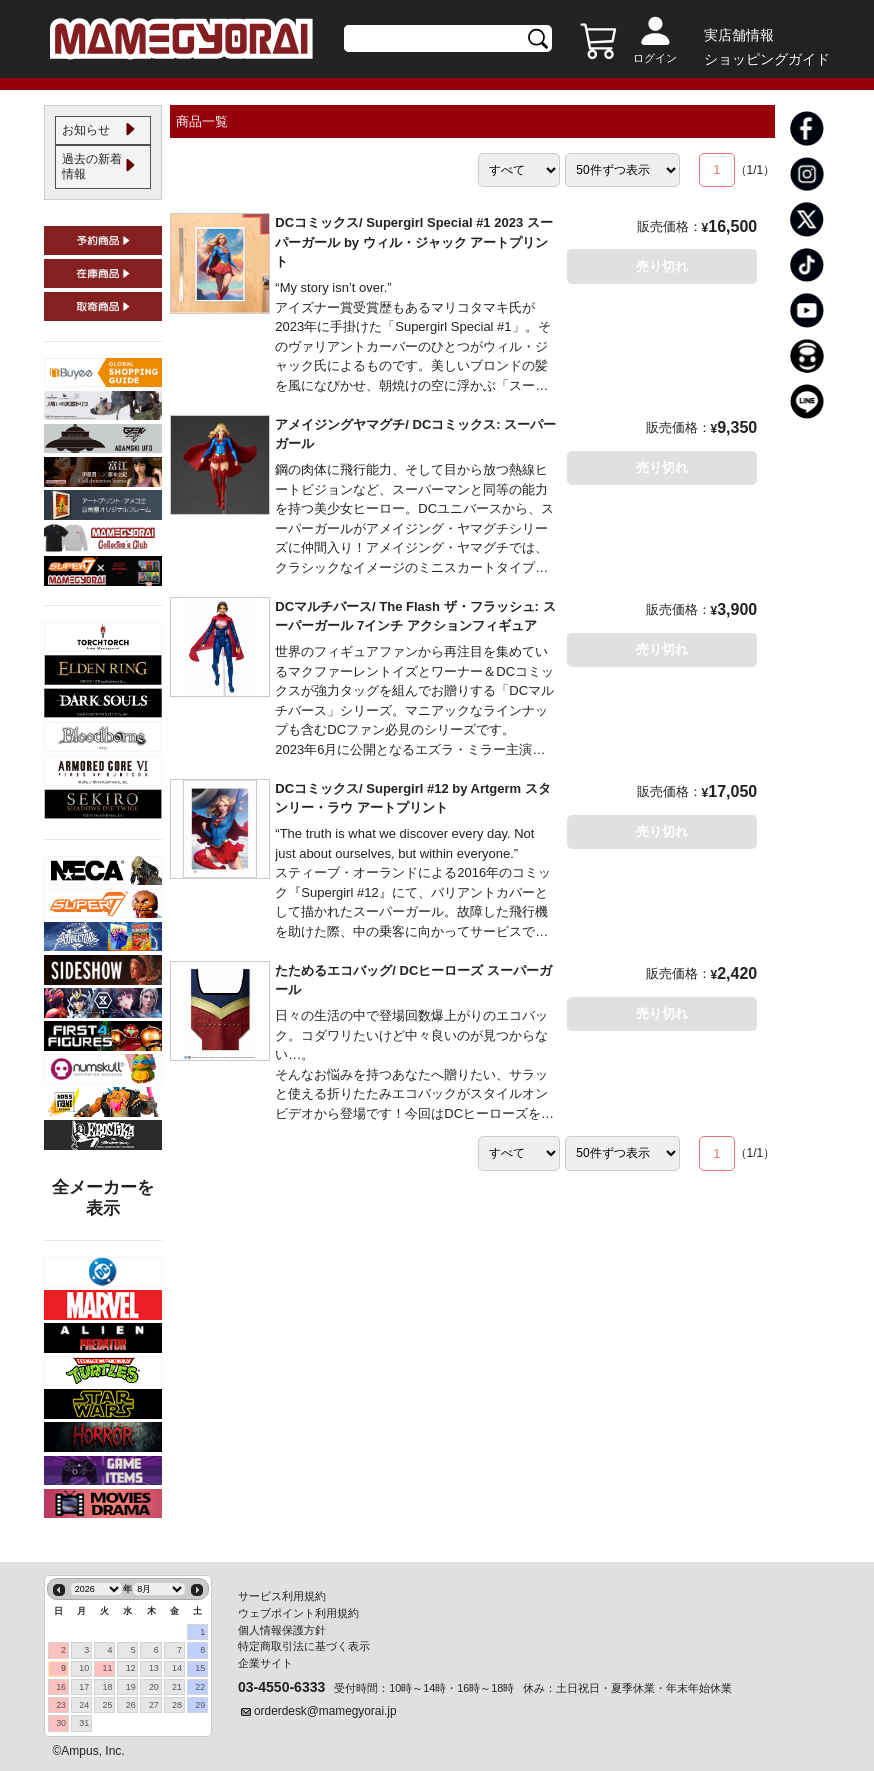  I want to click on 12, so click(131, 1669).